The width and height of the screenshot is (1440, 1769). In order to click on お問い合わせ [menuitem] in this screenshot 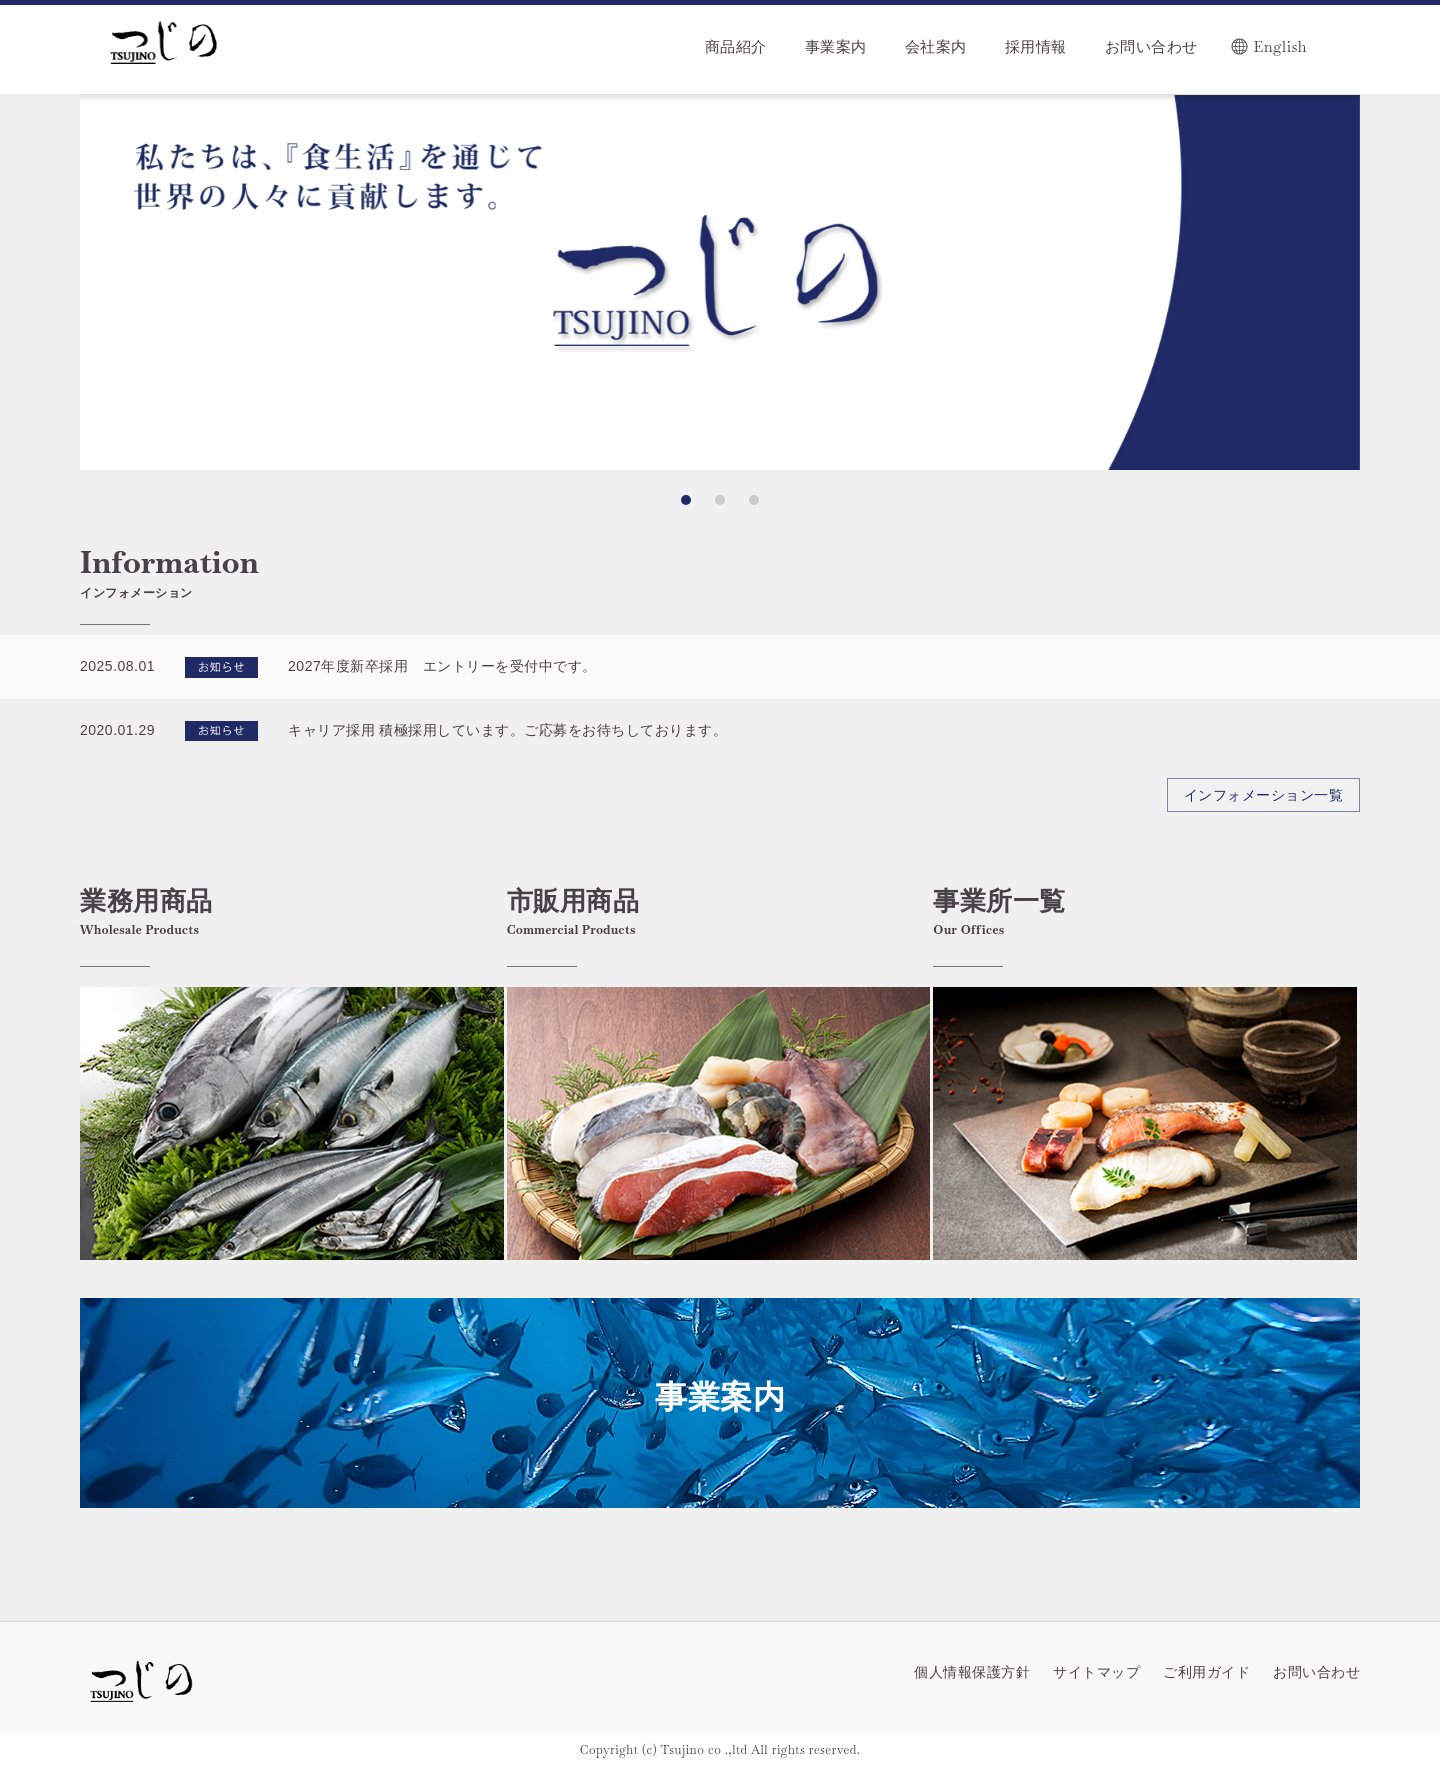, I will do `click(1151, 46)`.